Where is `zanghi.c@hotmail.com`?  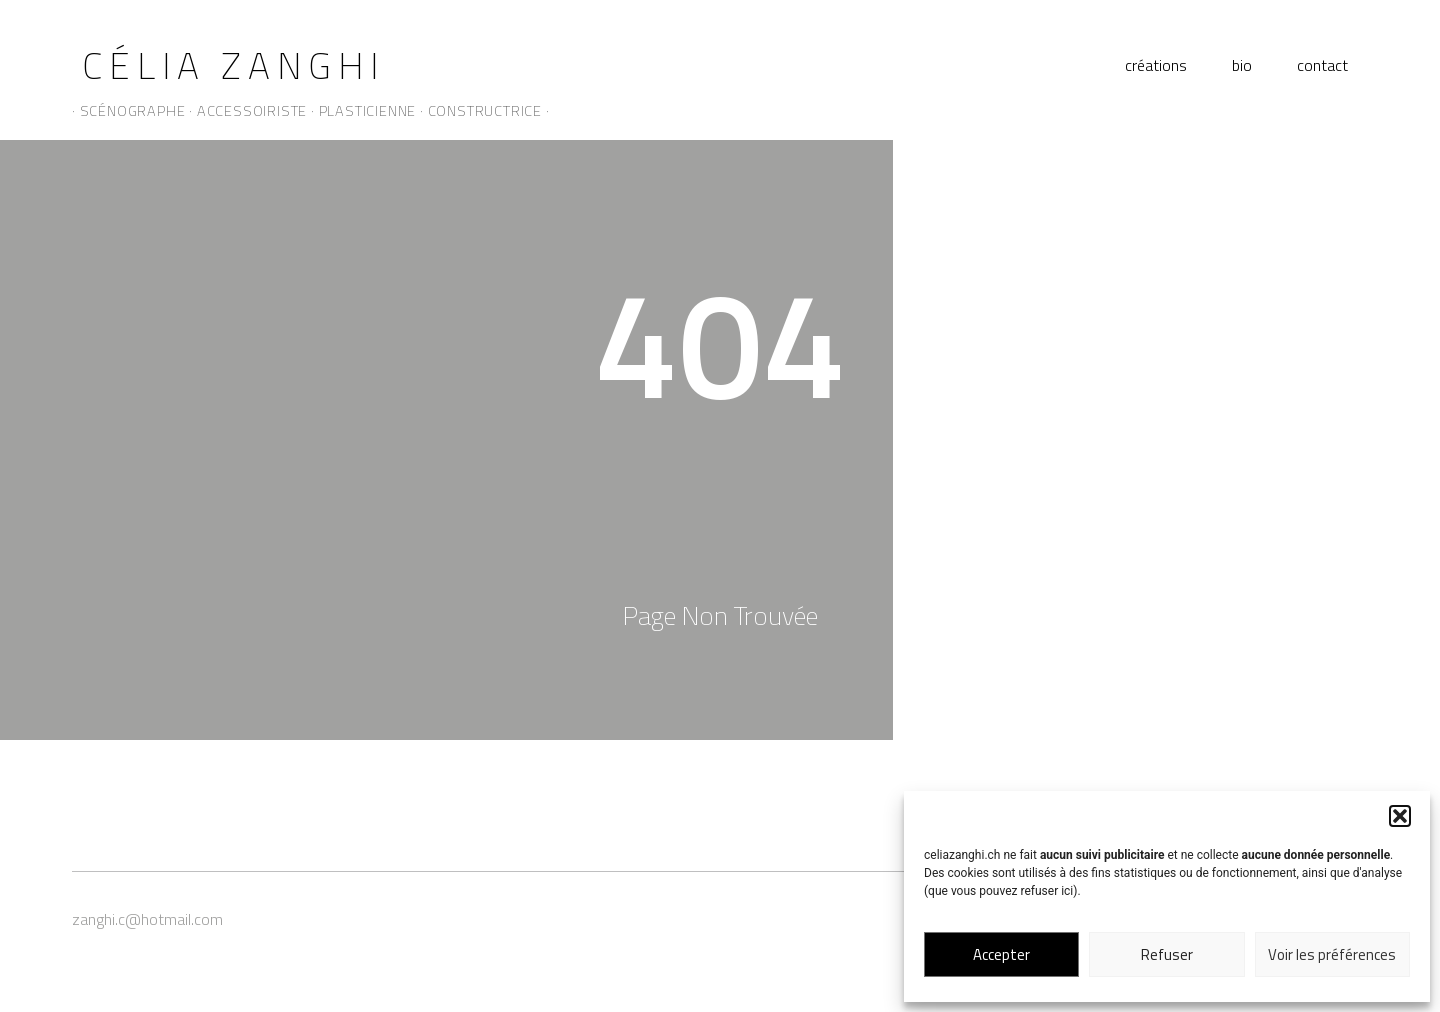 zanghi.c@hotmail.com is located at coordinates (147, 919).